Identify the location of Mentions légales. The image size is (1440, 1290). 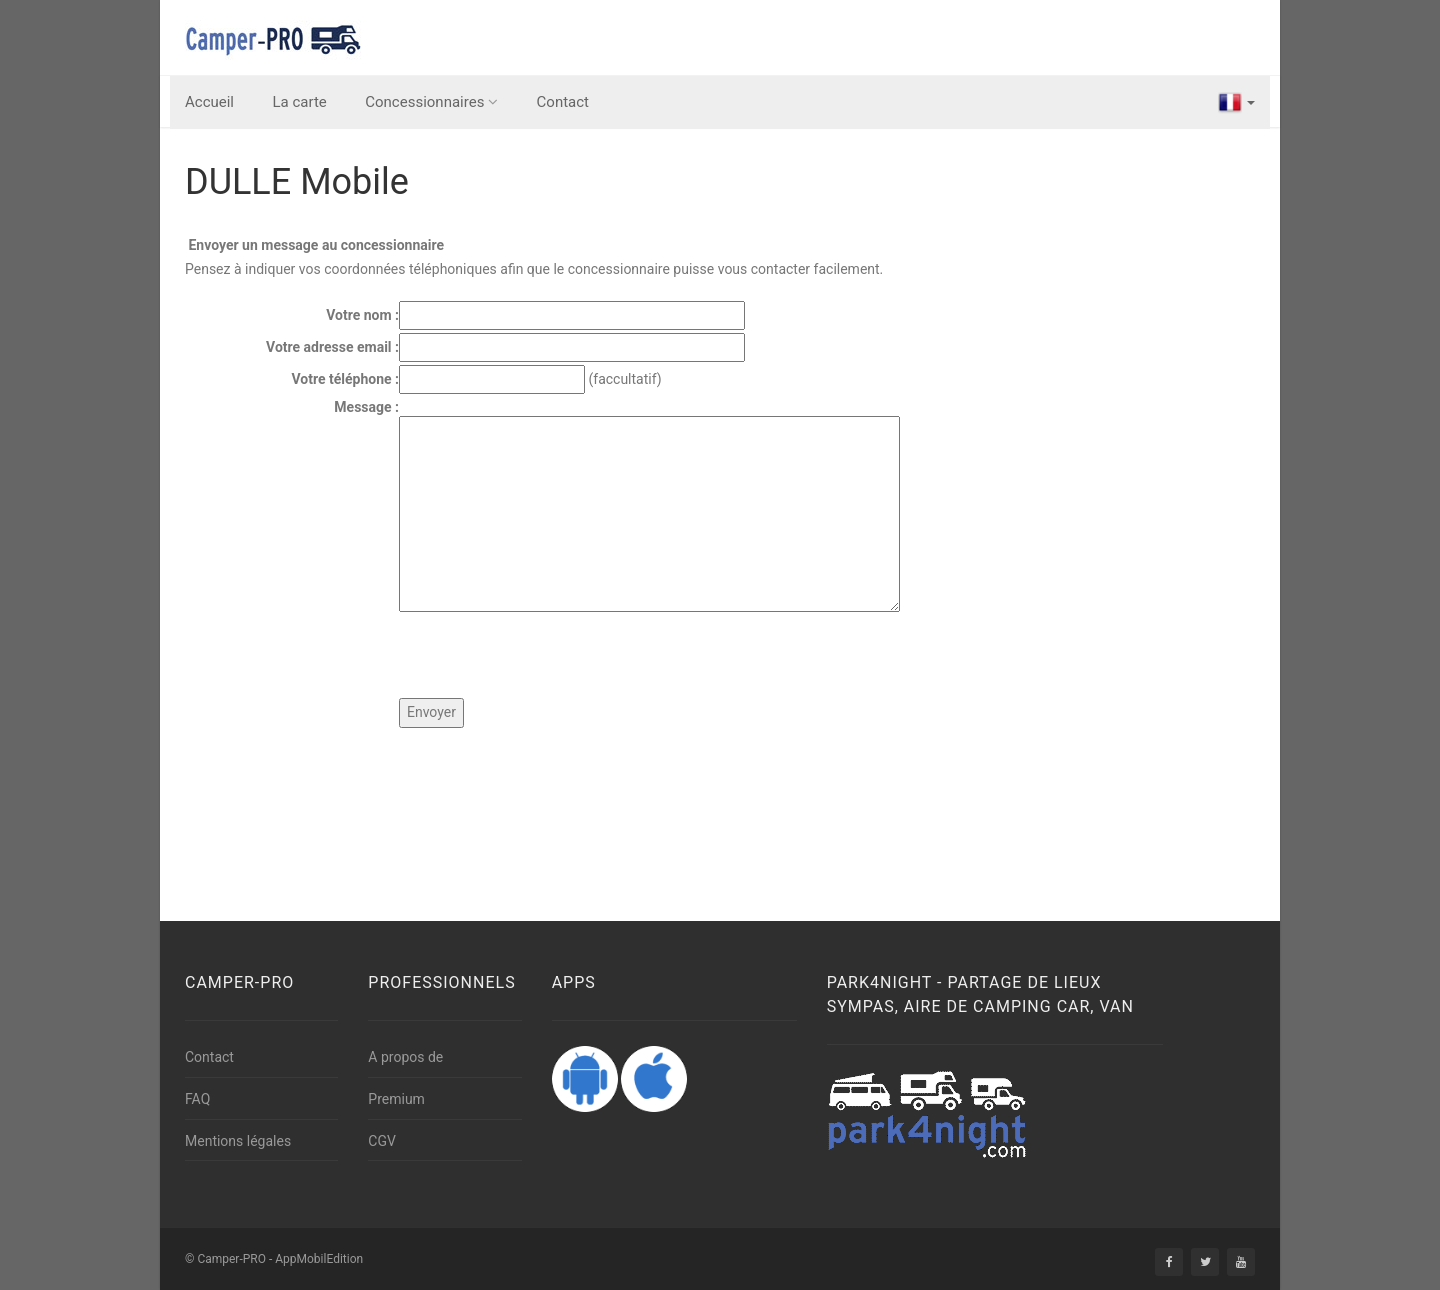
(238, 1141).